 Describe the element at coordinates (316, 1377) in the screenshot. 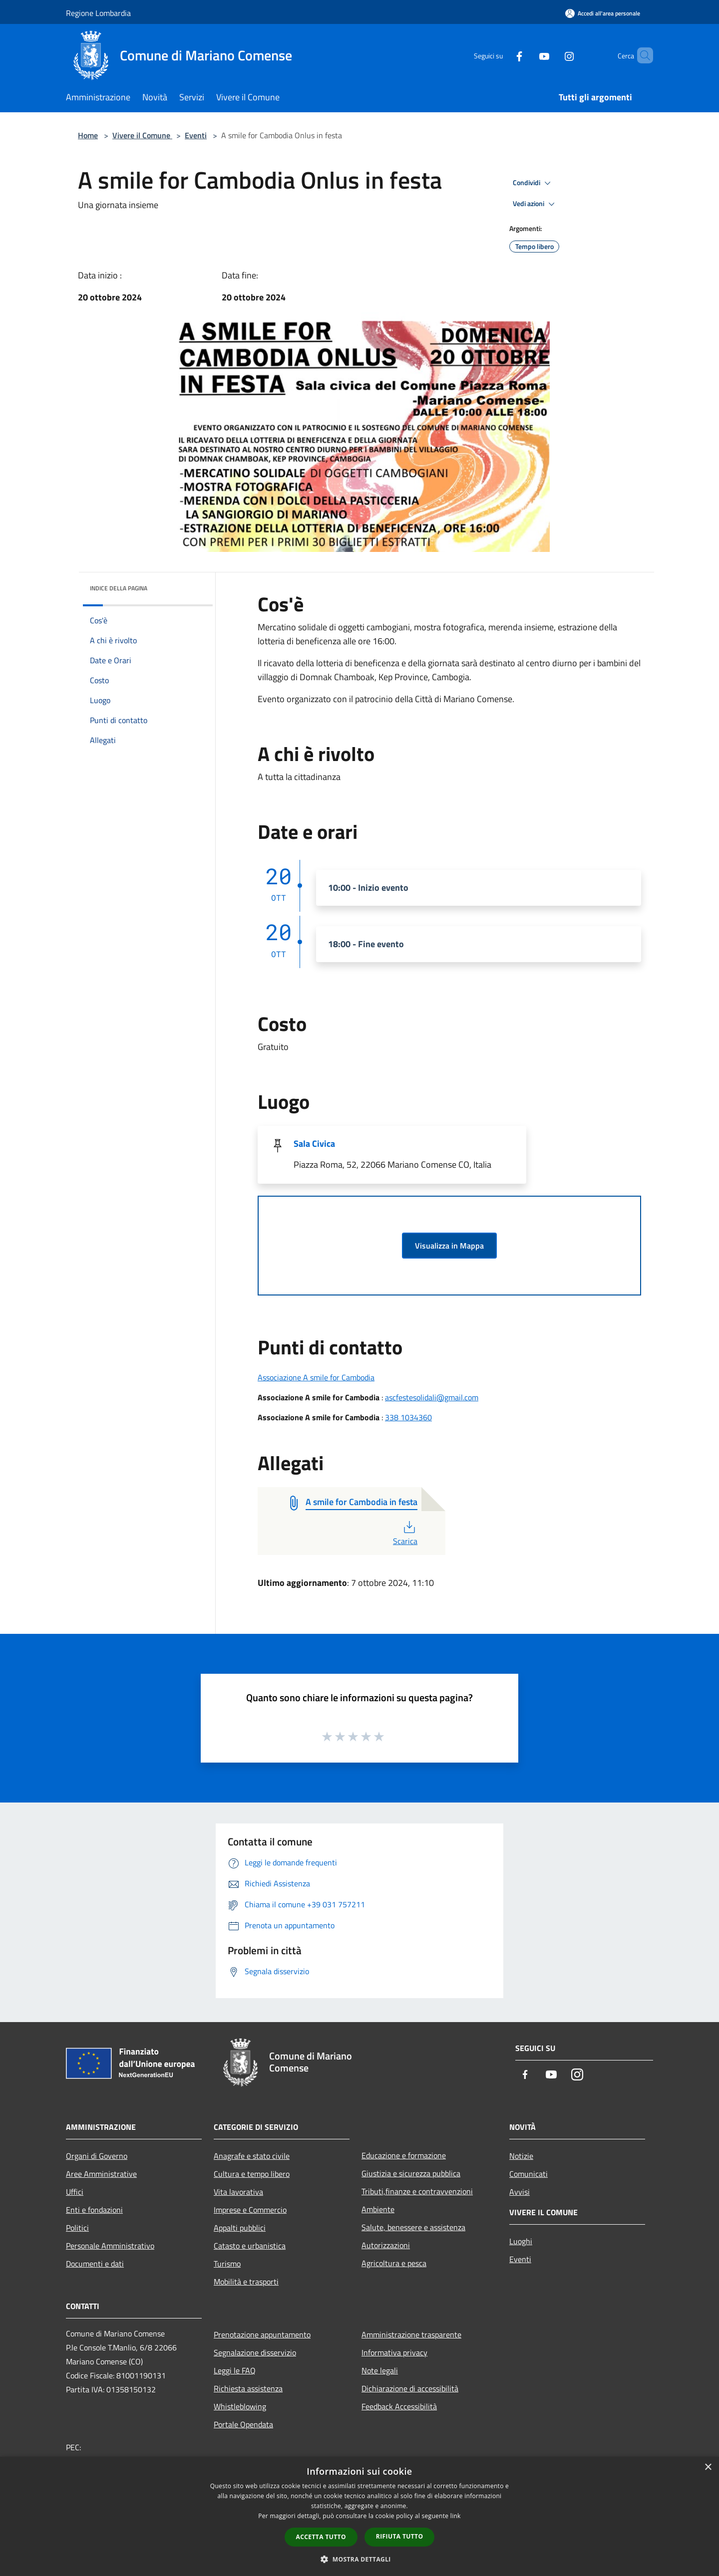

I see `Associazione A smile for Cambodia` at that location.